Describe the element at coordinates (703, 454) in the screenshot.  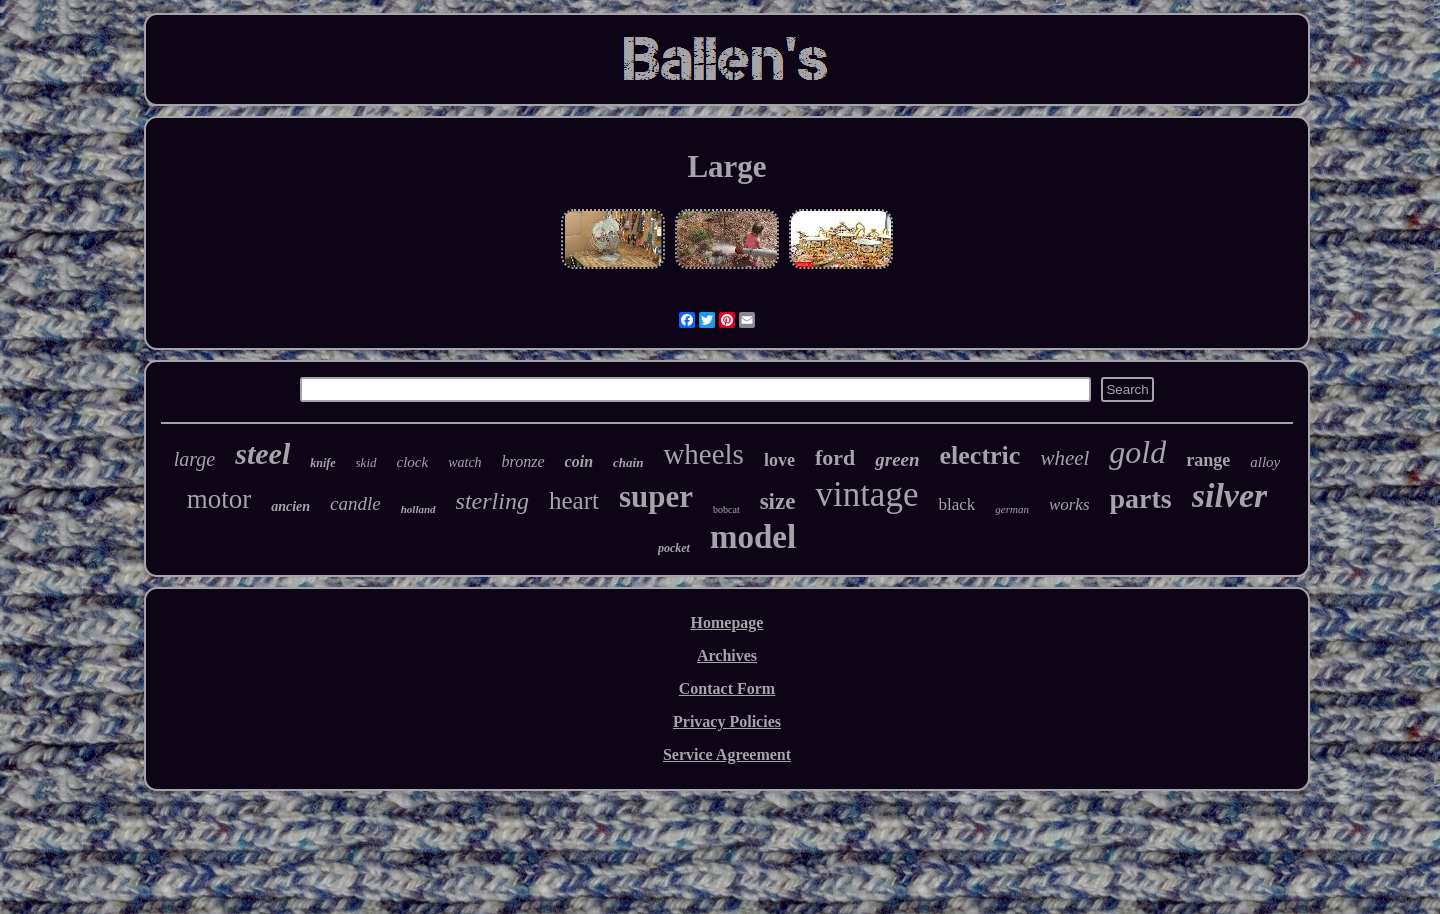
I see `wheels` at that location.